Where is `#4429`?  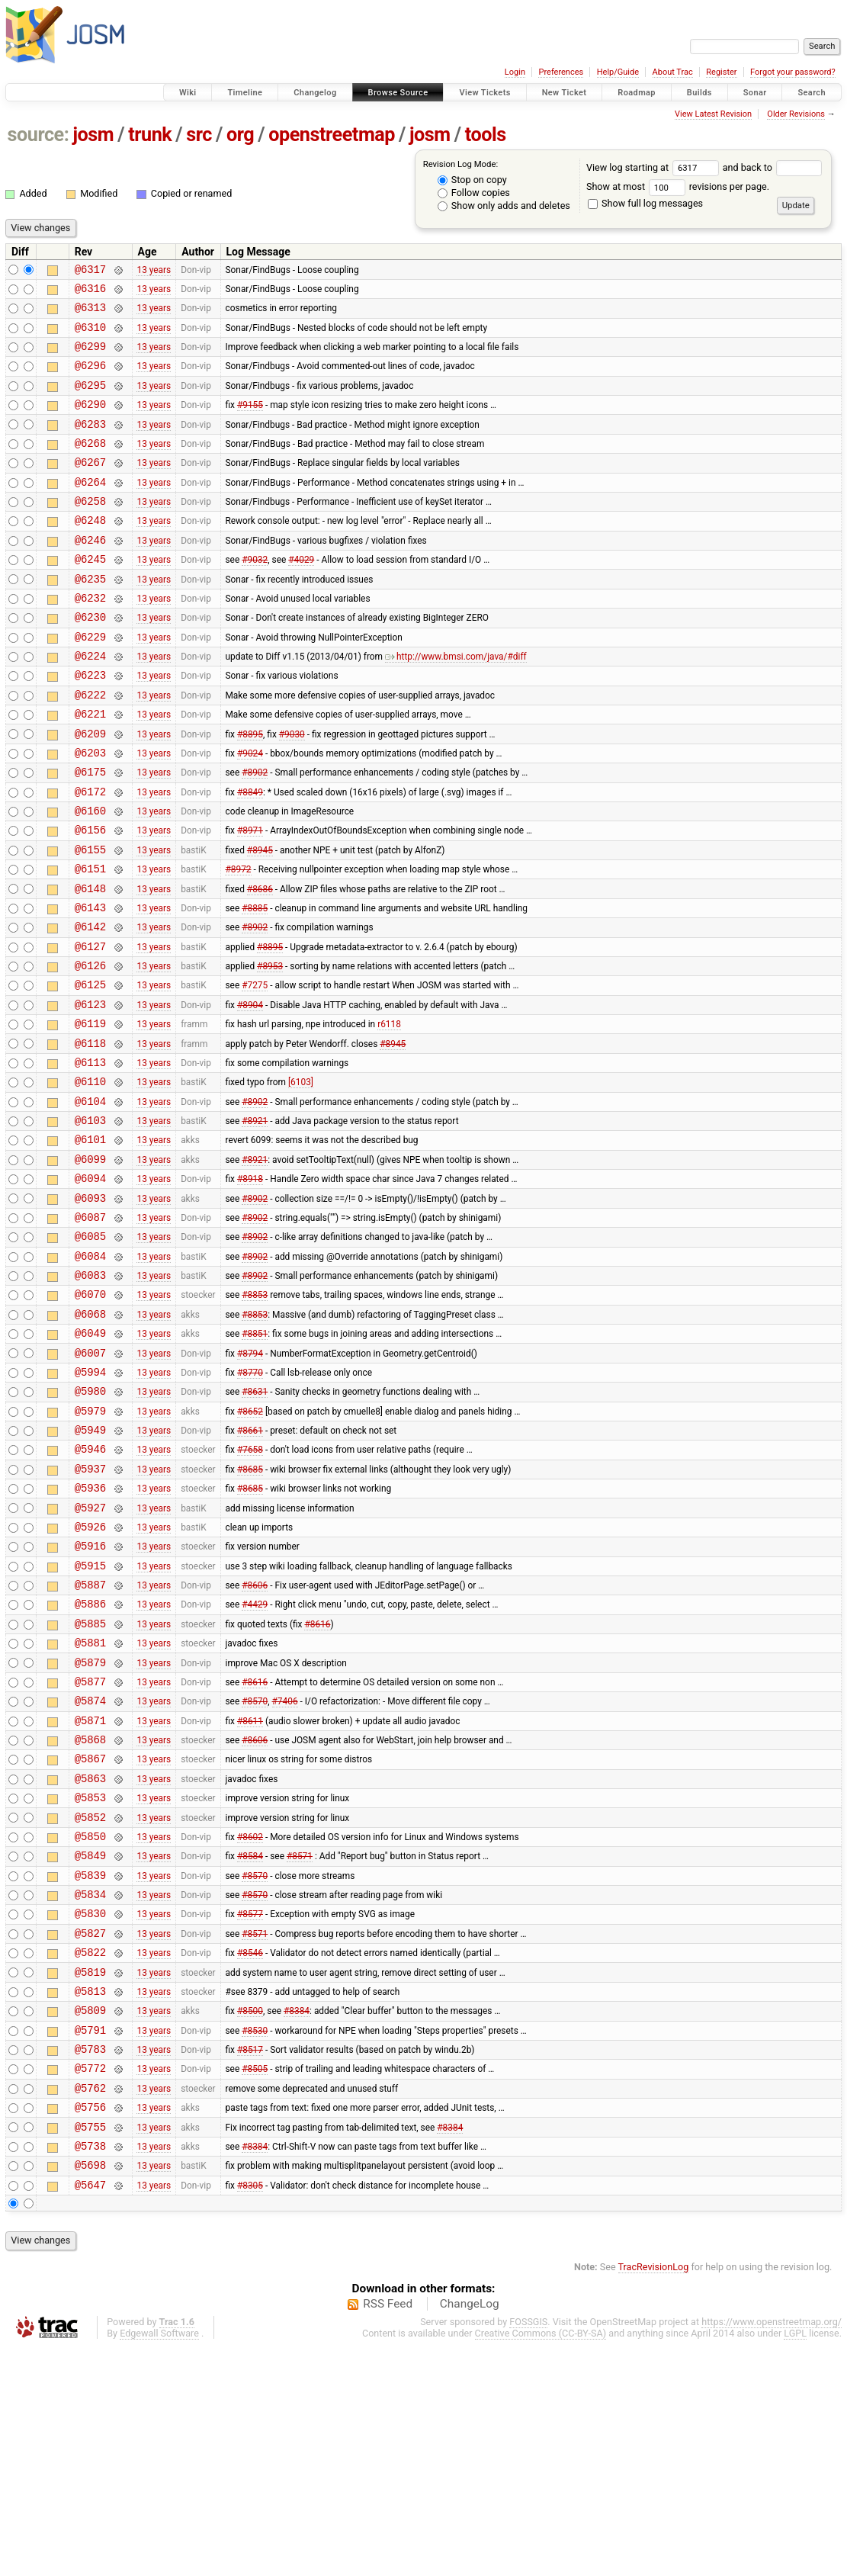
#4429 is located at coordinates (255, 1764).